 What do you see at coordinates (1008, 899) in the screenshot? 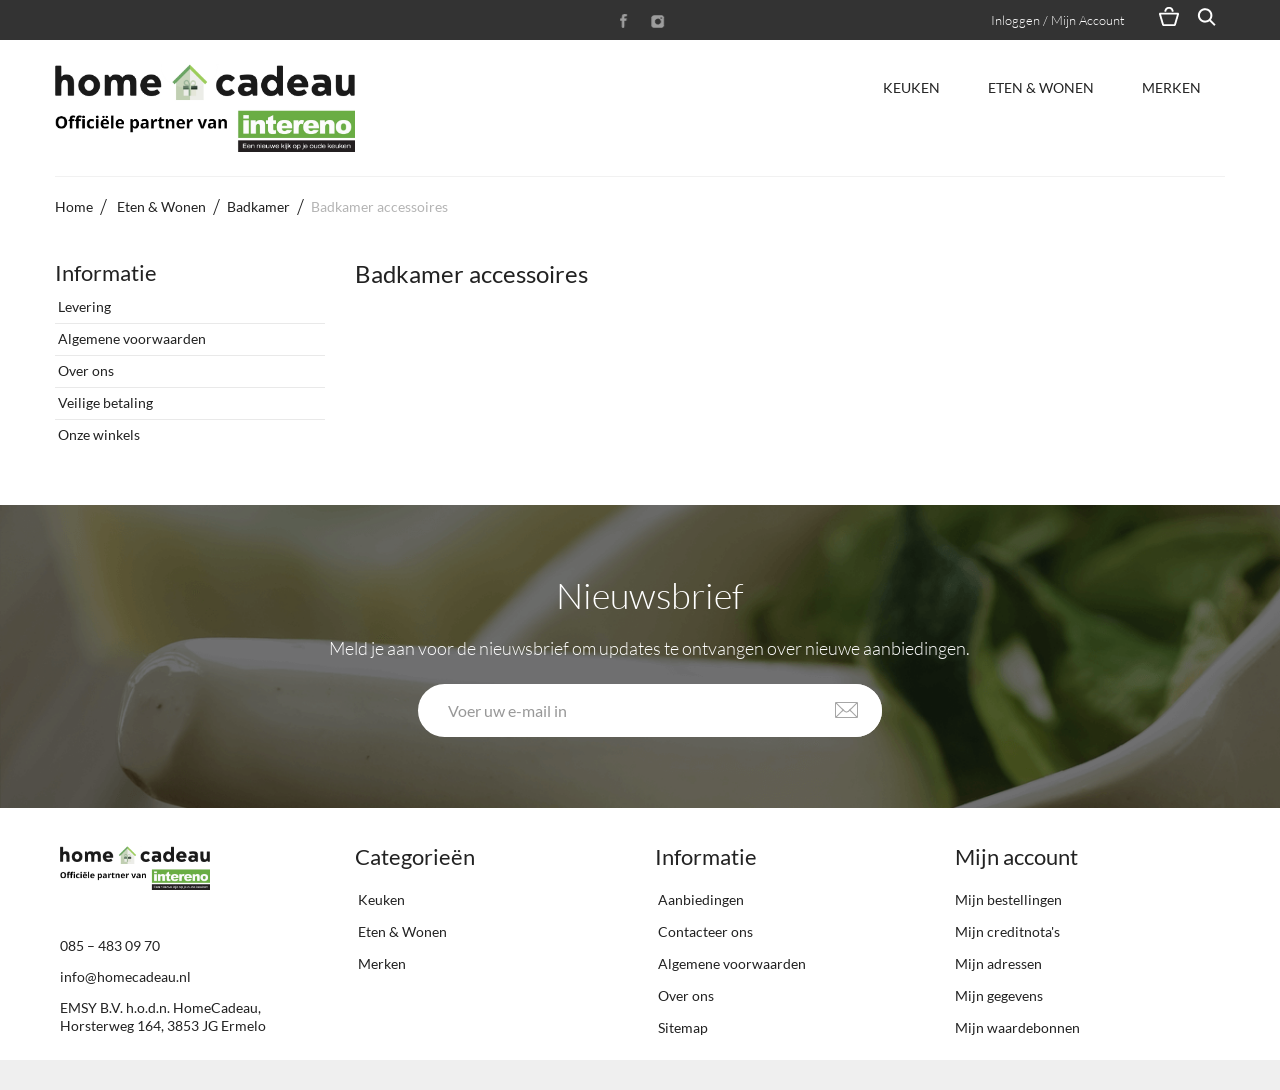
I see `Mijn bestellingen` at bounding box center [1008, 899].